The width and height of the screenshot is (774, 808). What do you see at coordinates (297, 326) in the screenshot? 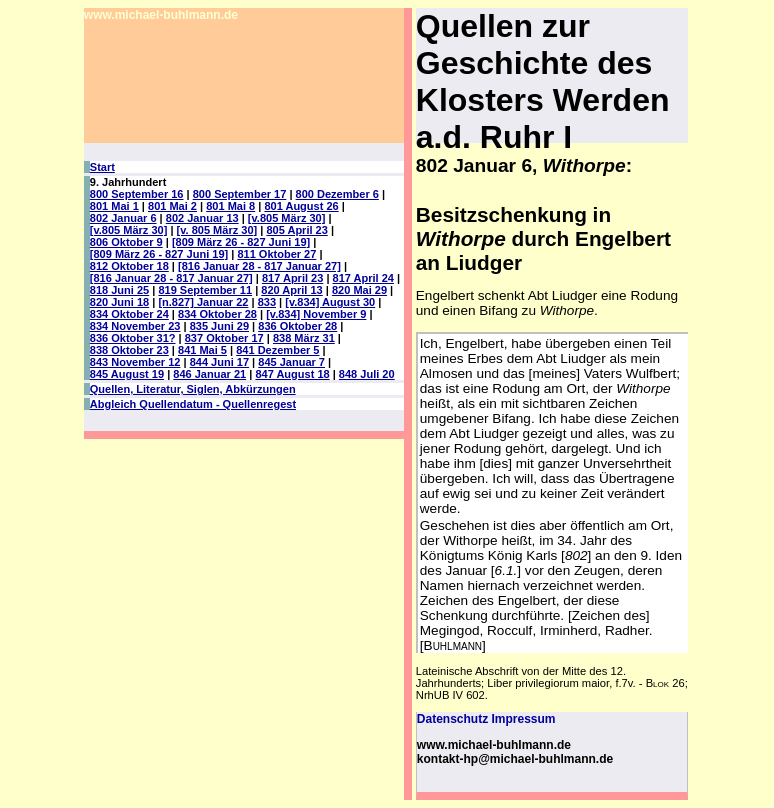
I see `836 Oktober 28` at bounding box center [297, 326].